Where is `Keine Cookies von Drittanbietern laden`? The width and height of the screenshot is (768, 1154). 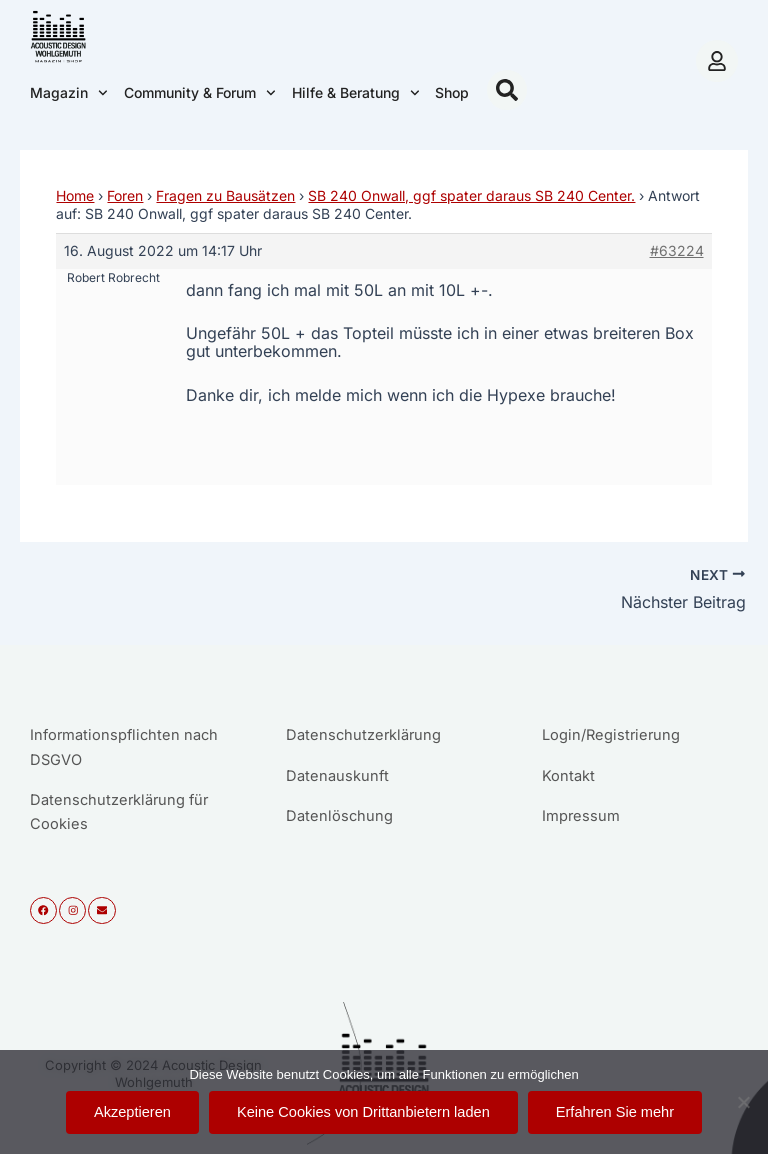
Keine Cookies von Drittanbietern laden is located at coordinates (363, 1112).